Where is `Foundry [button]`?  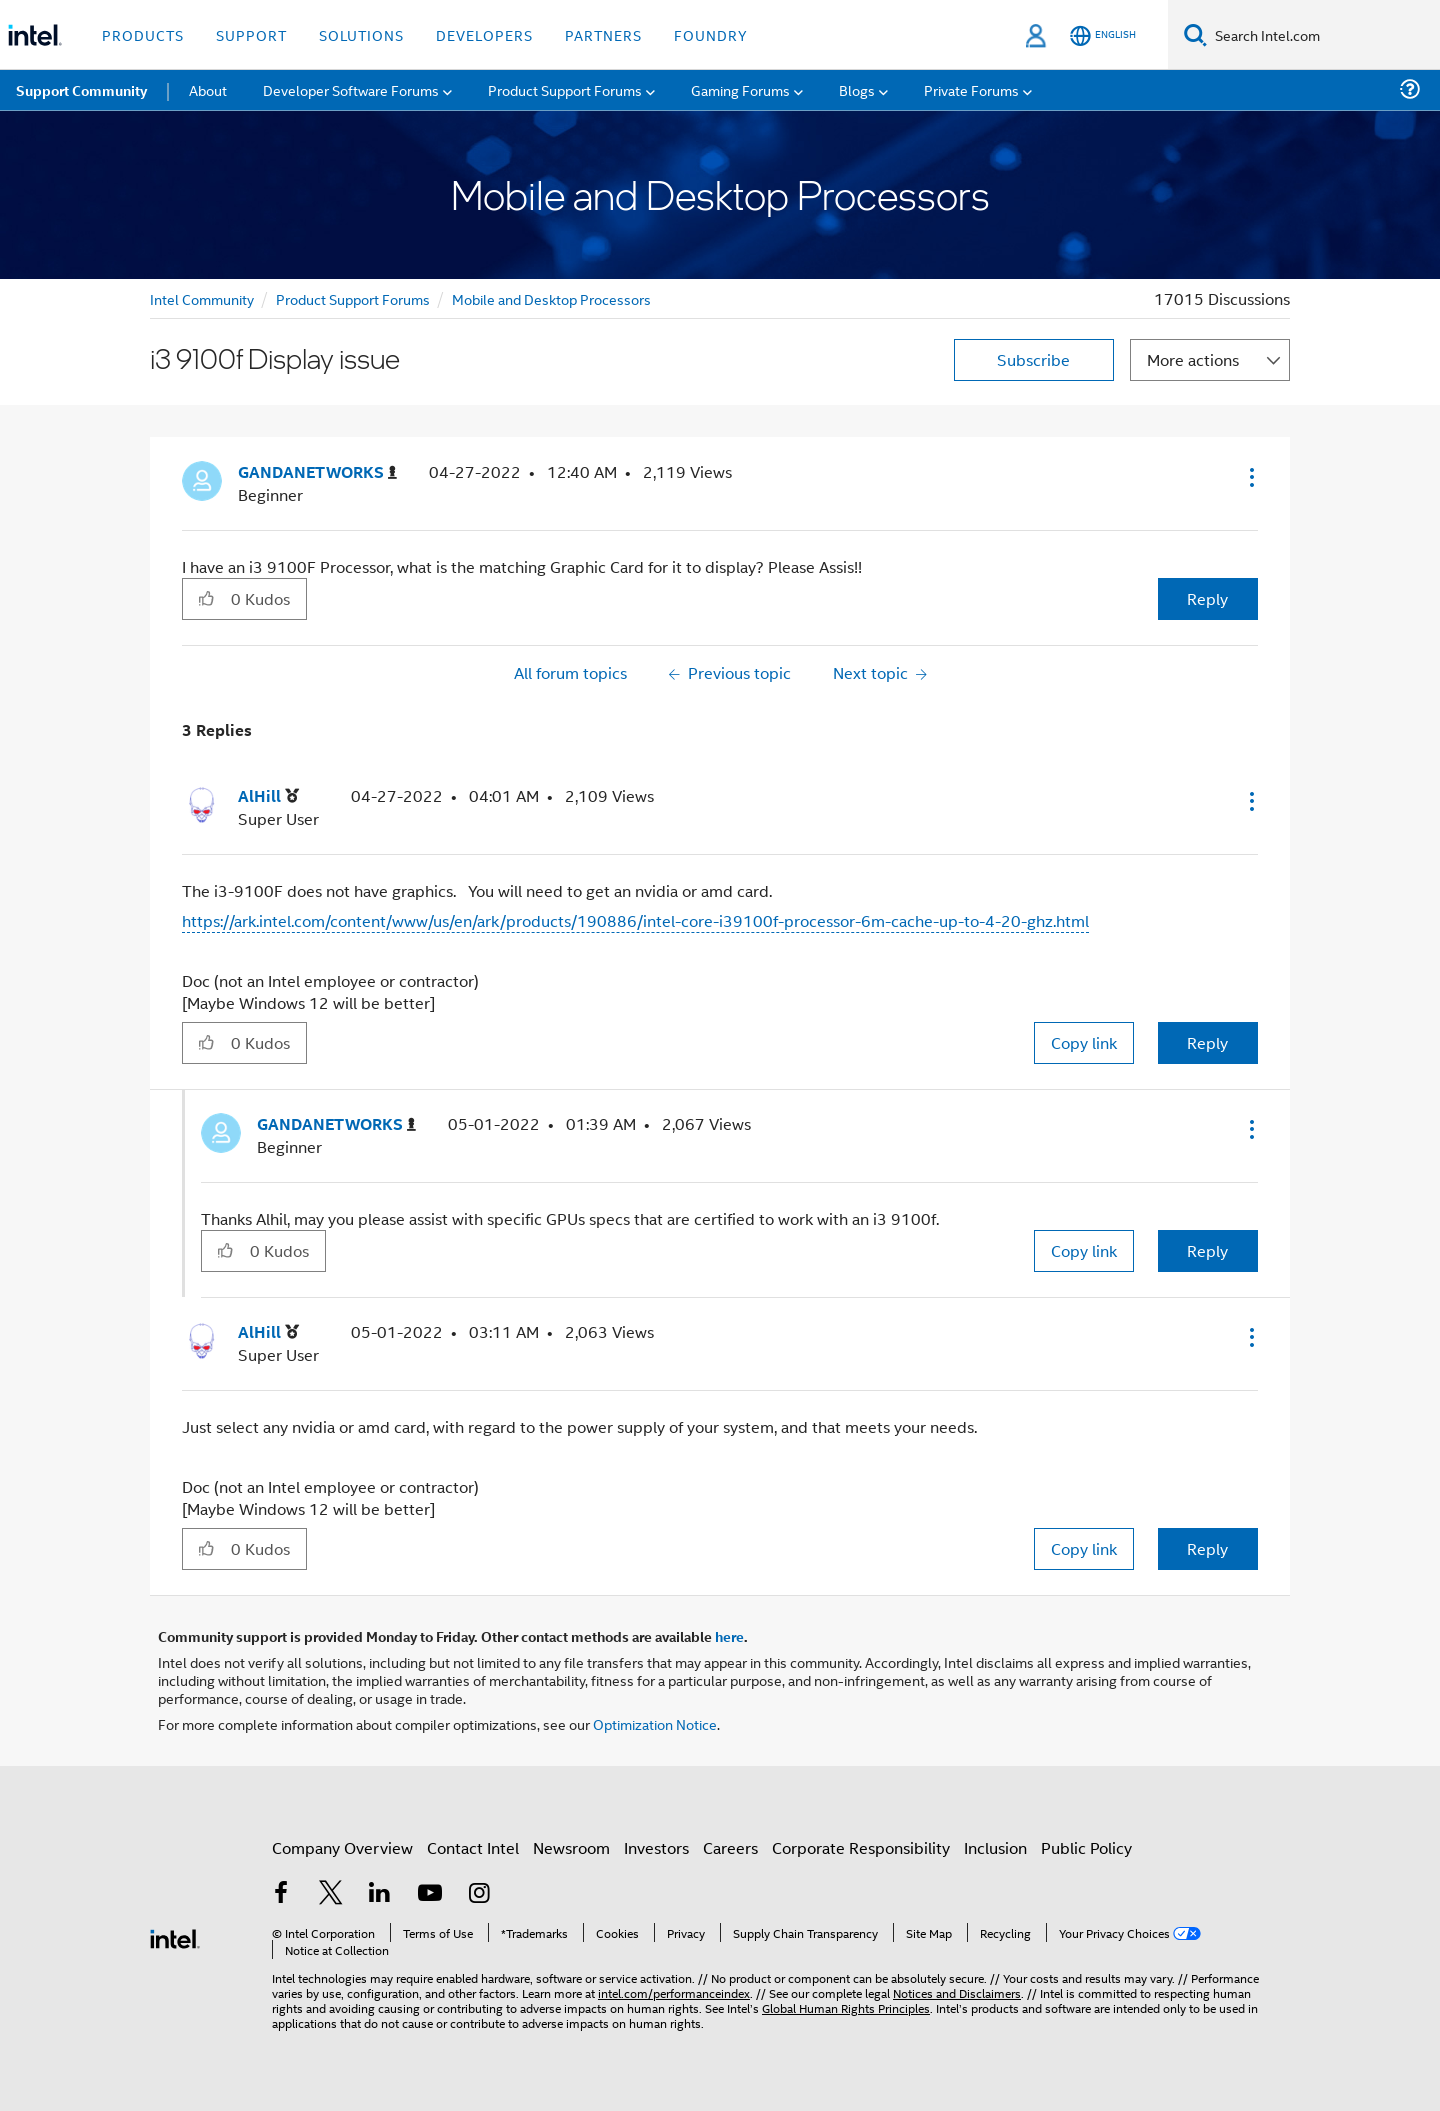 Foundry [button] is located at coordinates (711, 34).